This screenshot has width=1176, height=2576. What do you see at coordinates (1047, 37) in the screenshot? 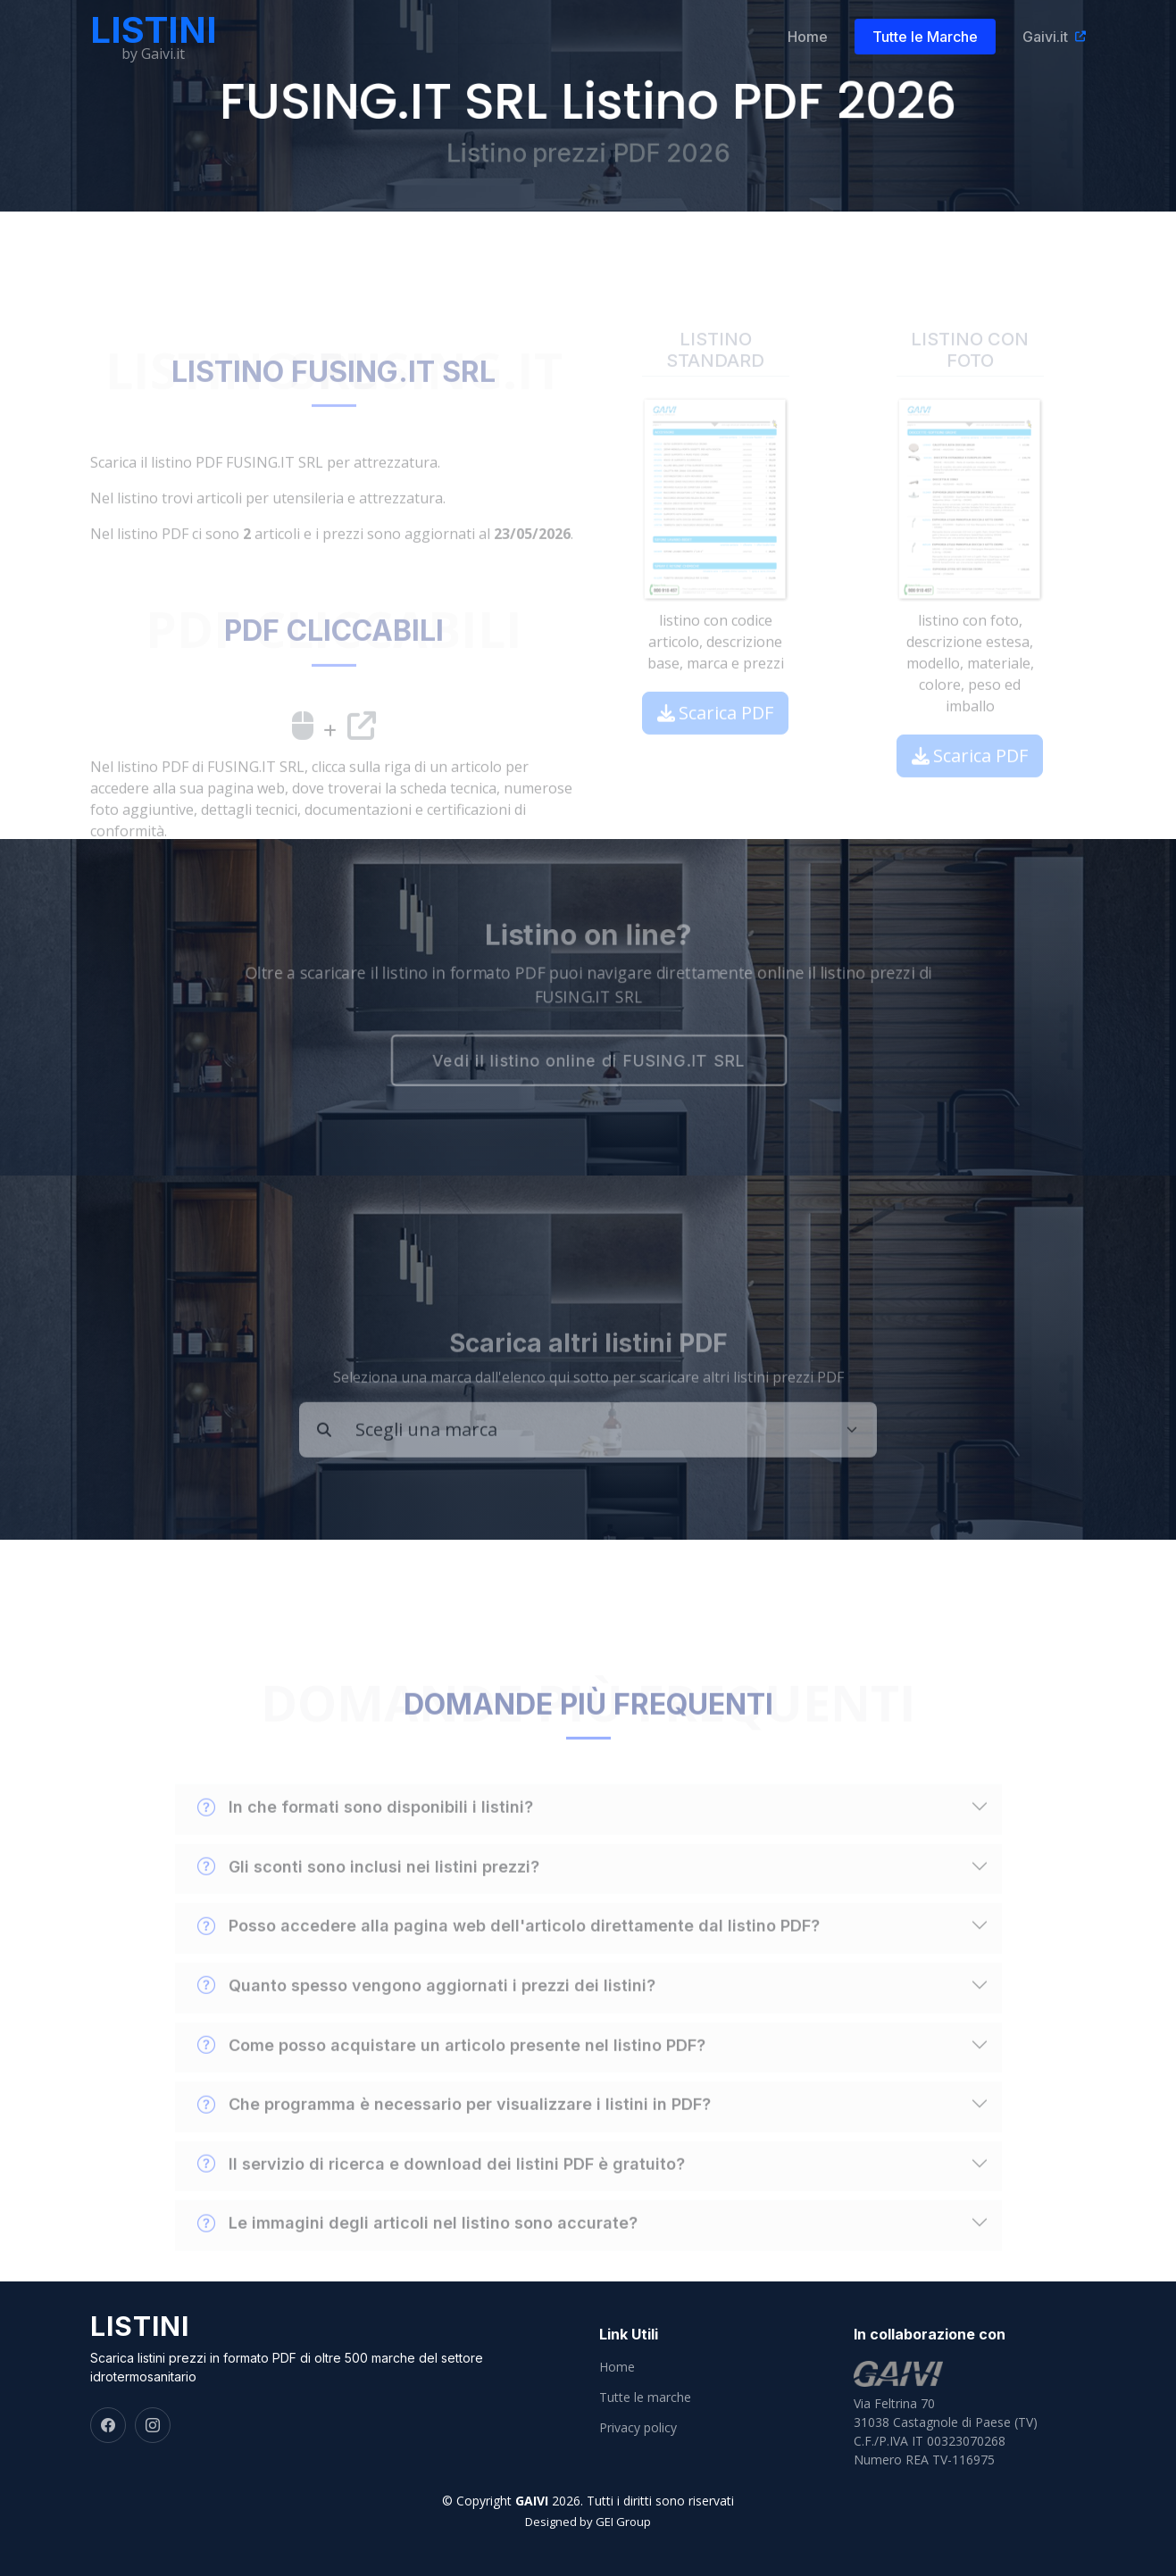
I see `Gaivi.it` at bounding box center [1047, 37].